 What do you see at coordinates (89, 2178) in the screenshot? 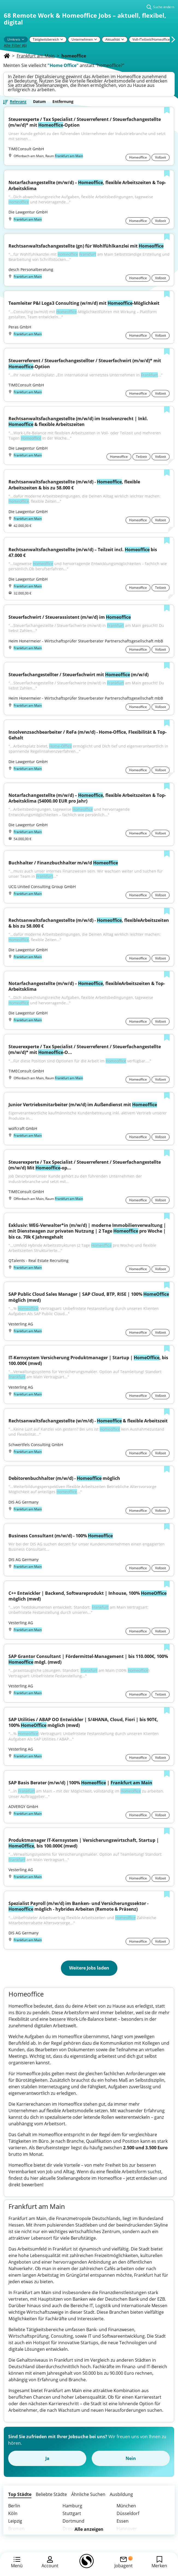
I see `Stellenangebote im Homeoffice` at bounding box center [89, 2178].